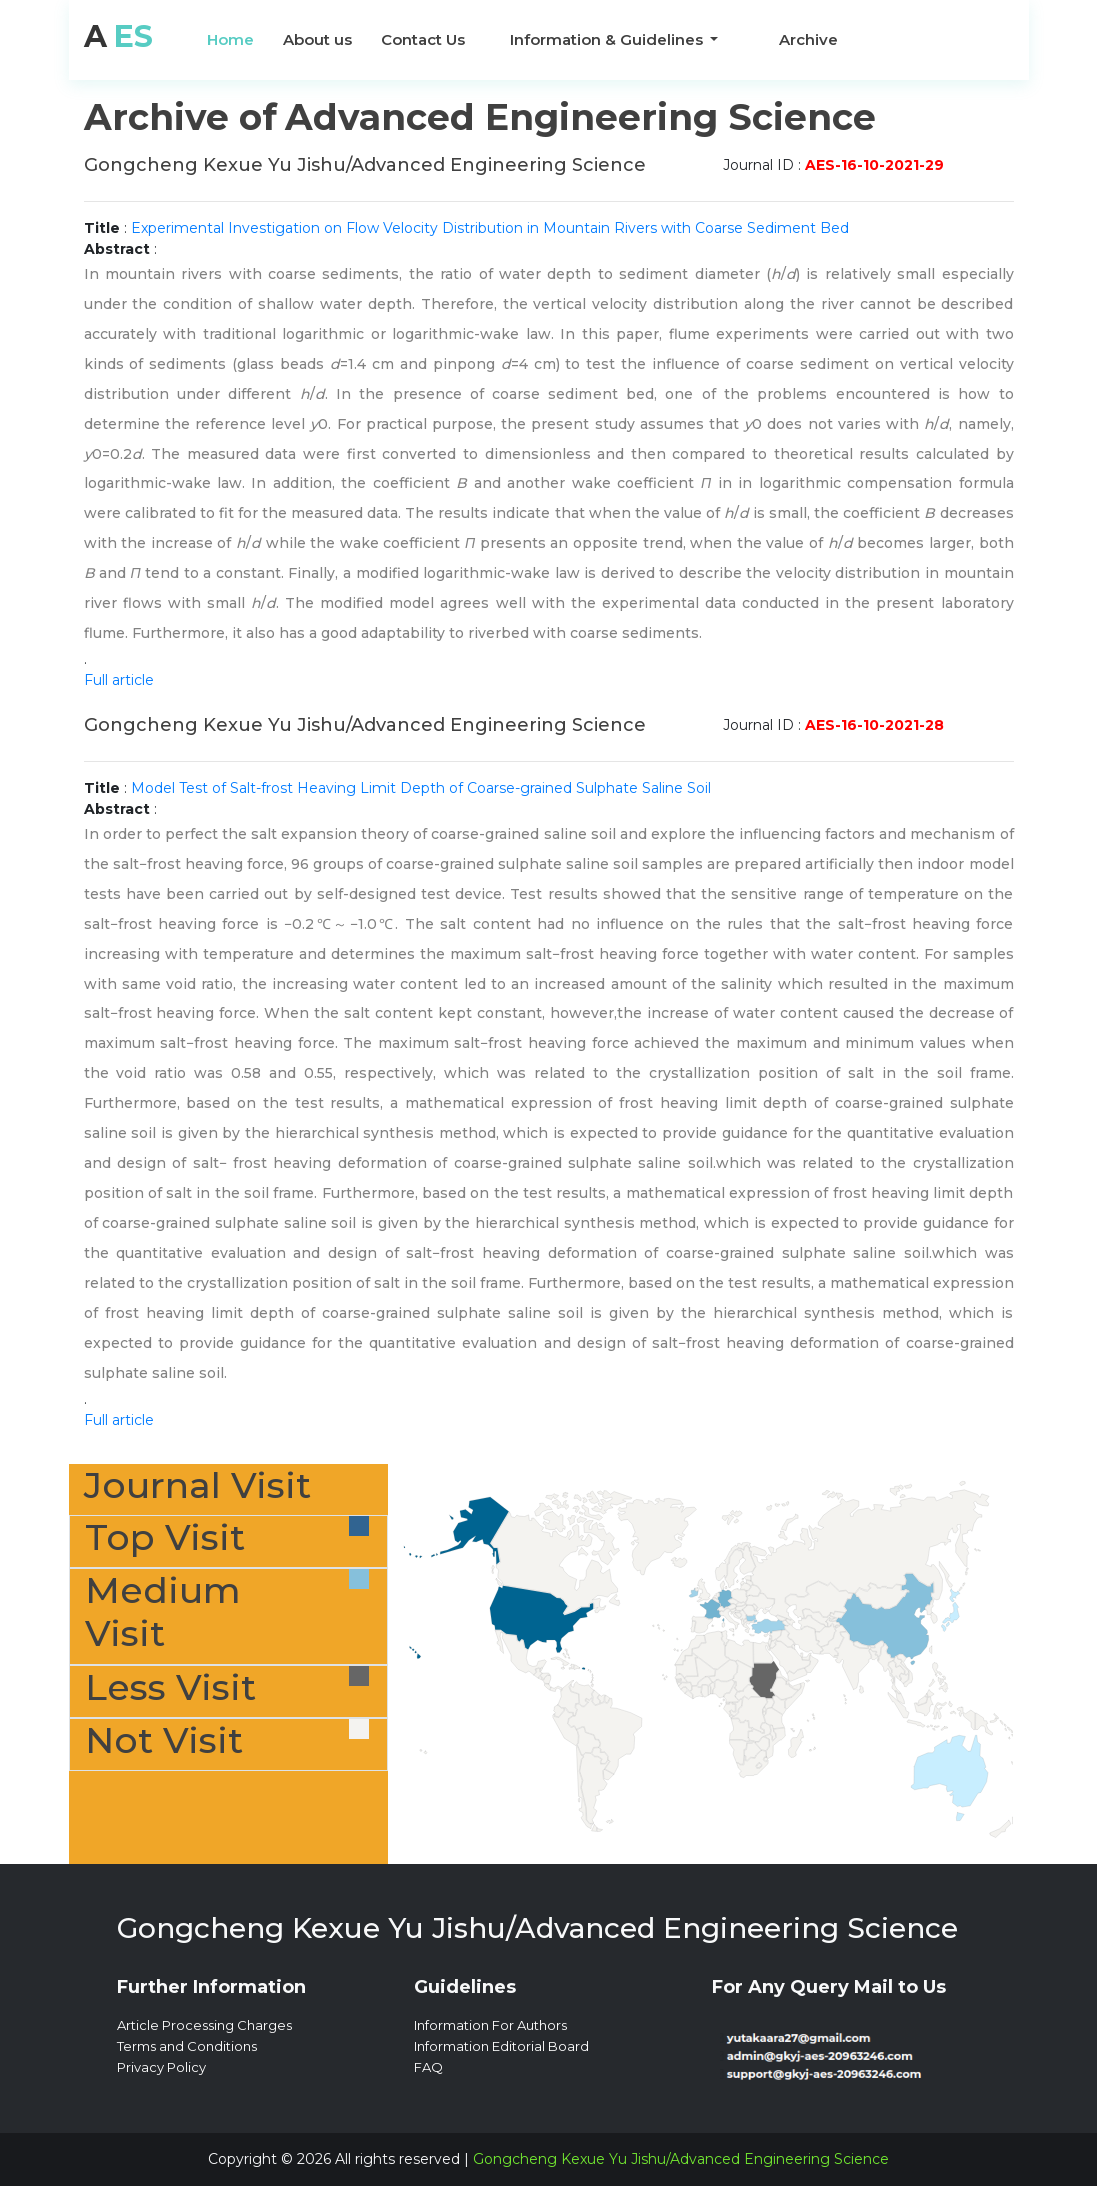 This screenshot has height=2186, width=1097. Describe the element at coordinates (808, 39) in the screenshot. I see `Archive` at that location.